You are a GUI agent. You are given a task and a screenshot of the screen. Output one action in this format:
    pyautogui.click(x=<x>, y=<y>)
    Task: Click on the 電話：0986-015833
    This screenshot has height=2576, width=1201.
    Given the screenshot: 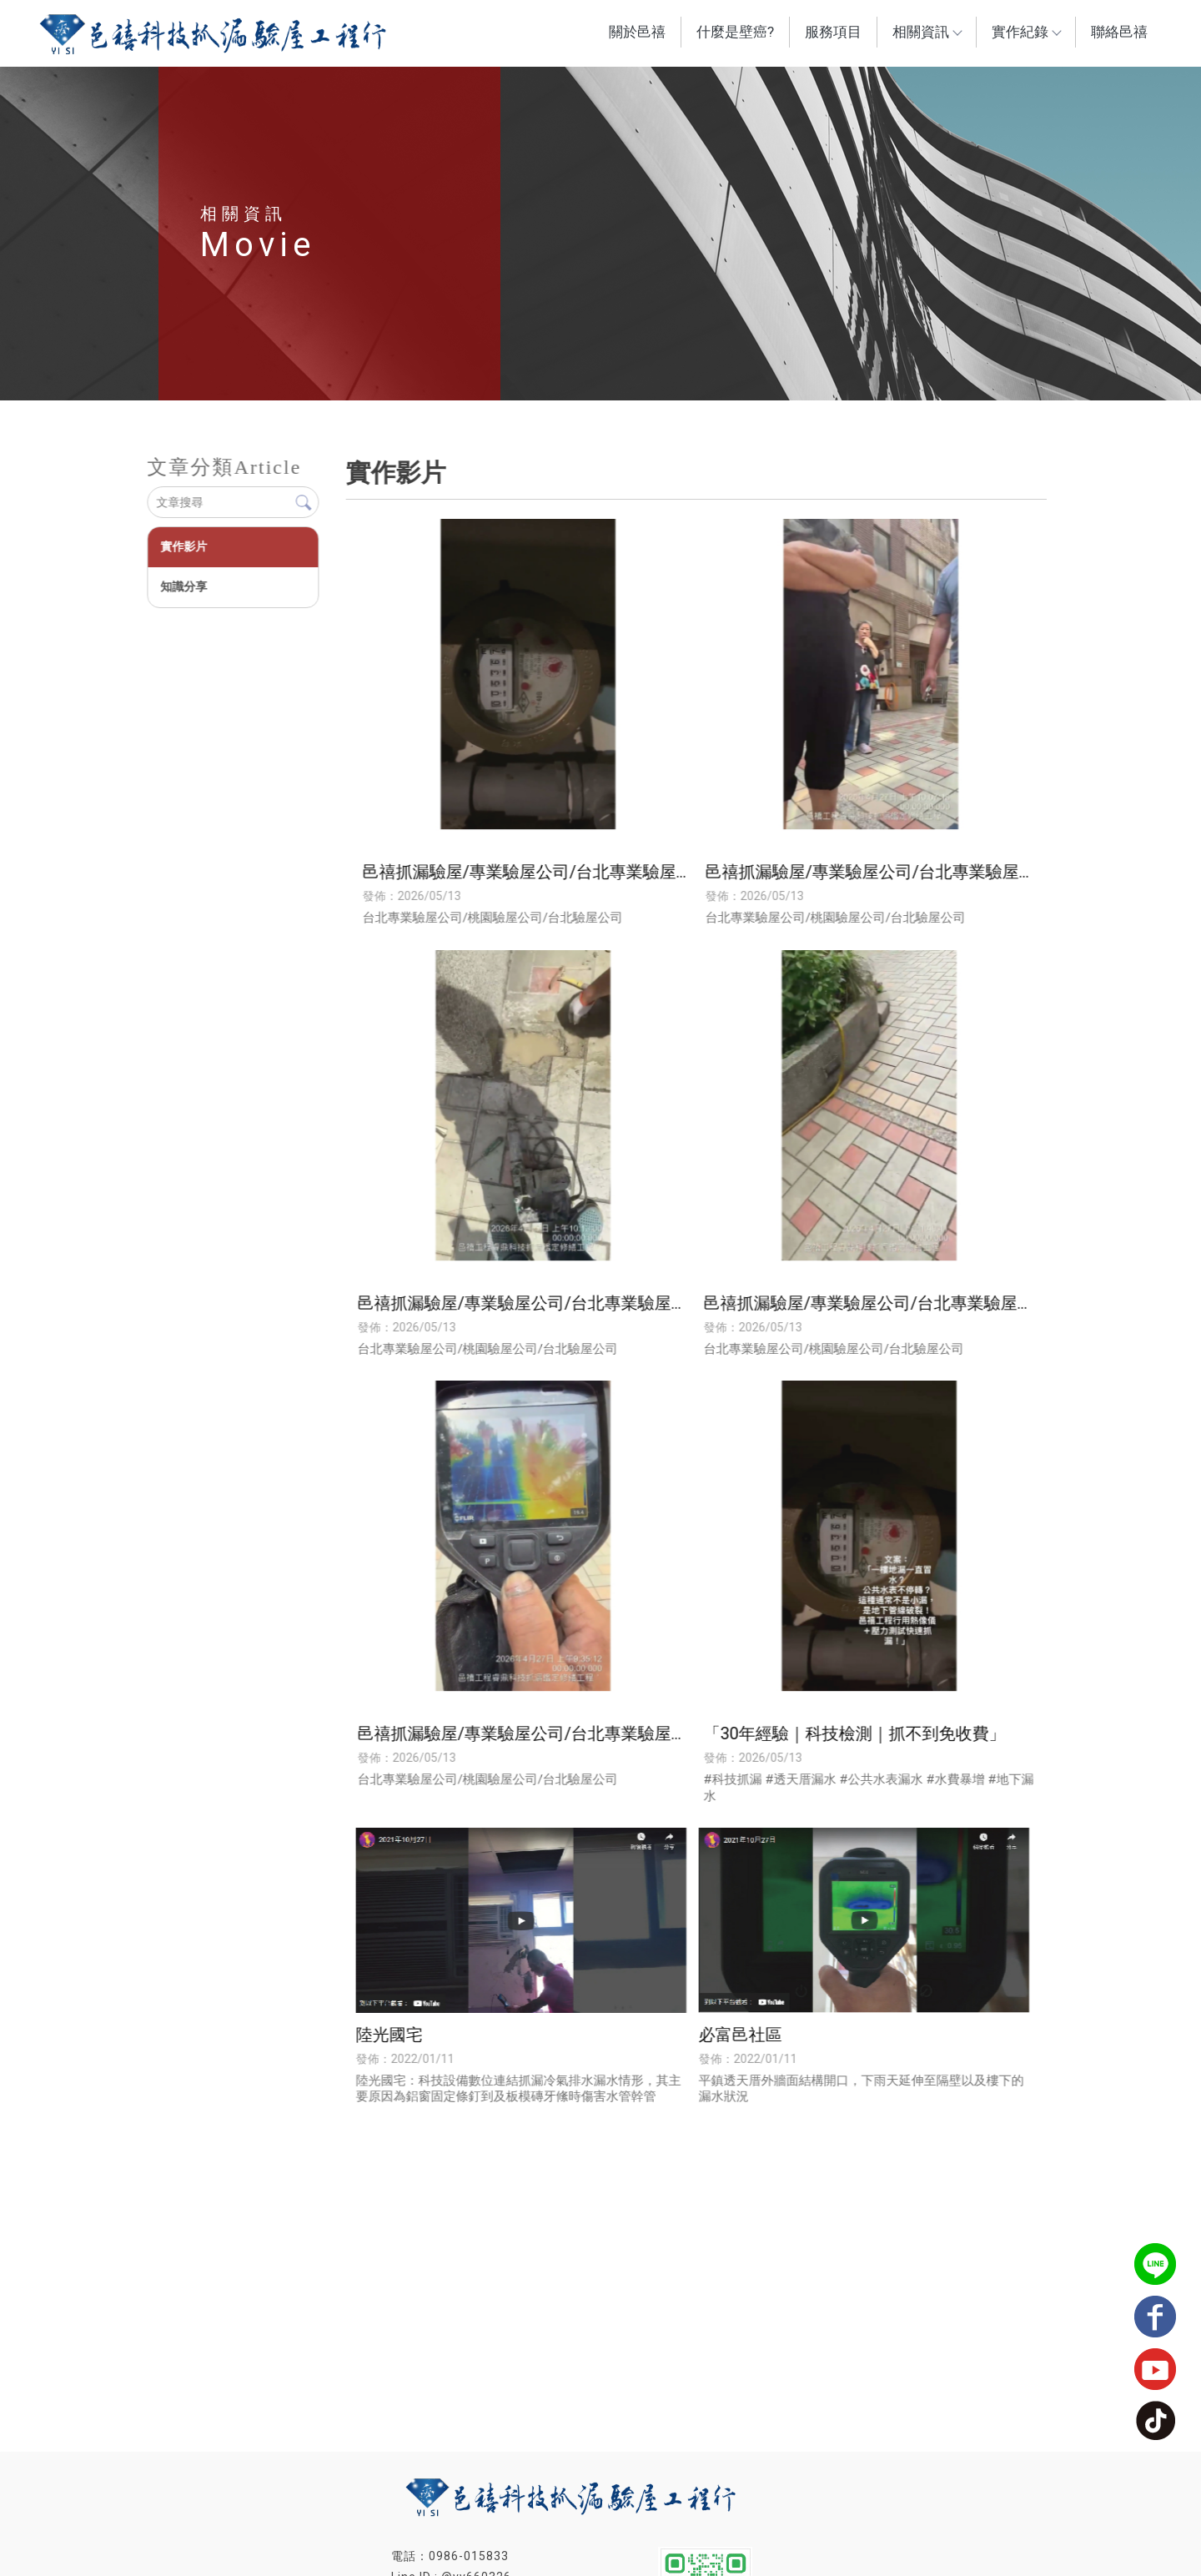 What is the action you would take?
    pyautogui.click(x=450, y=2556)
    